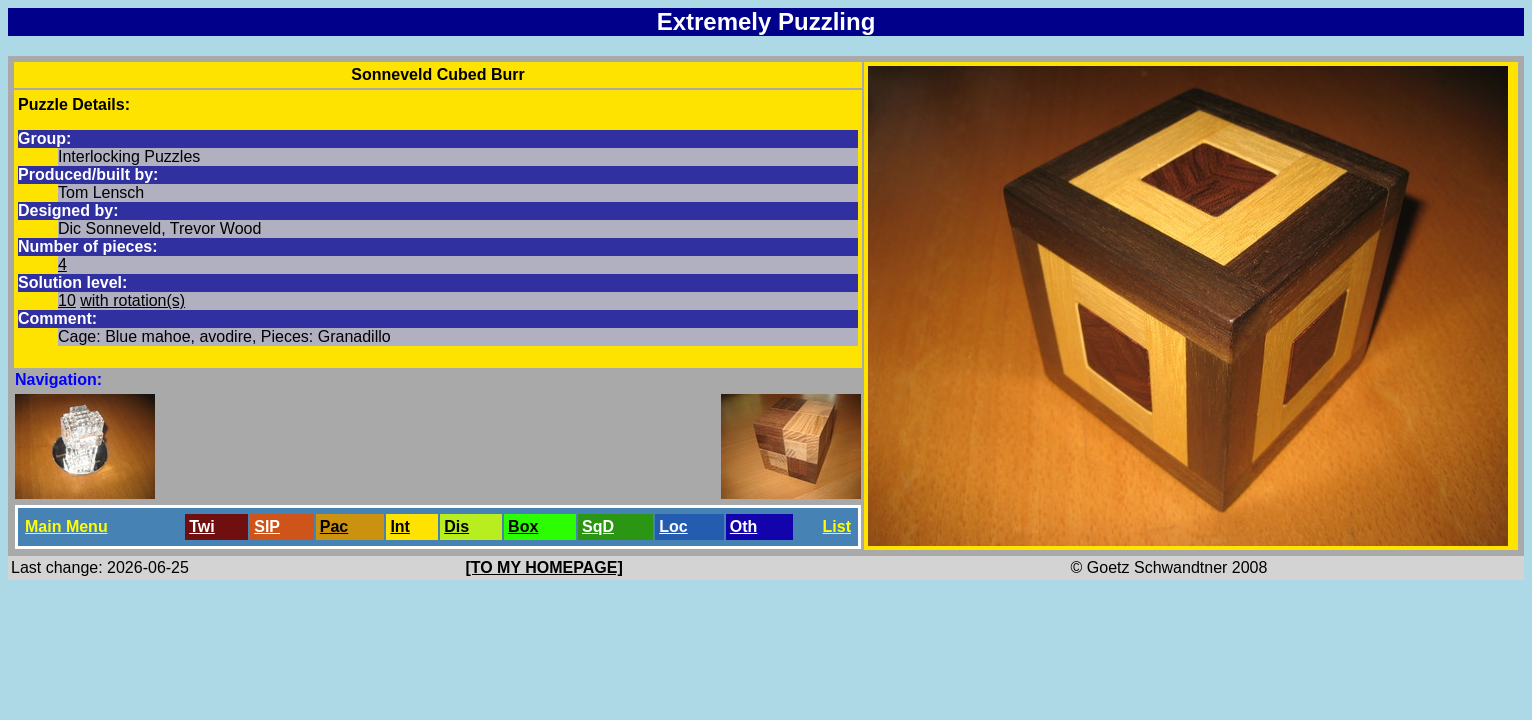  Describe the element at coordinates (673, 526) in the screenshot. I see `Loc` at that location.